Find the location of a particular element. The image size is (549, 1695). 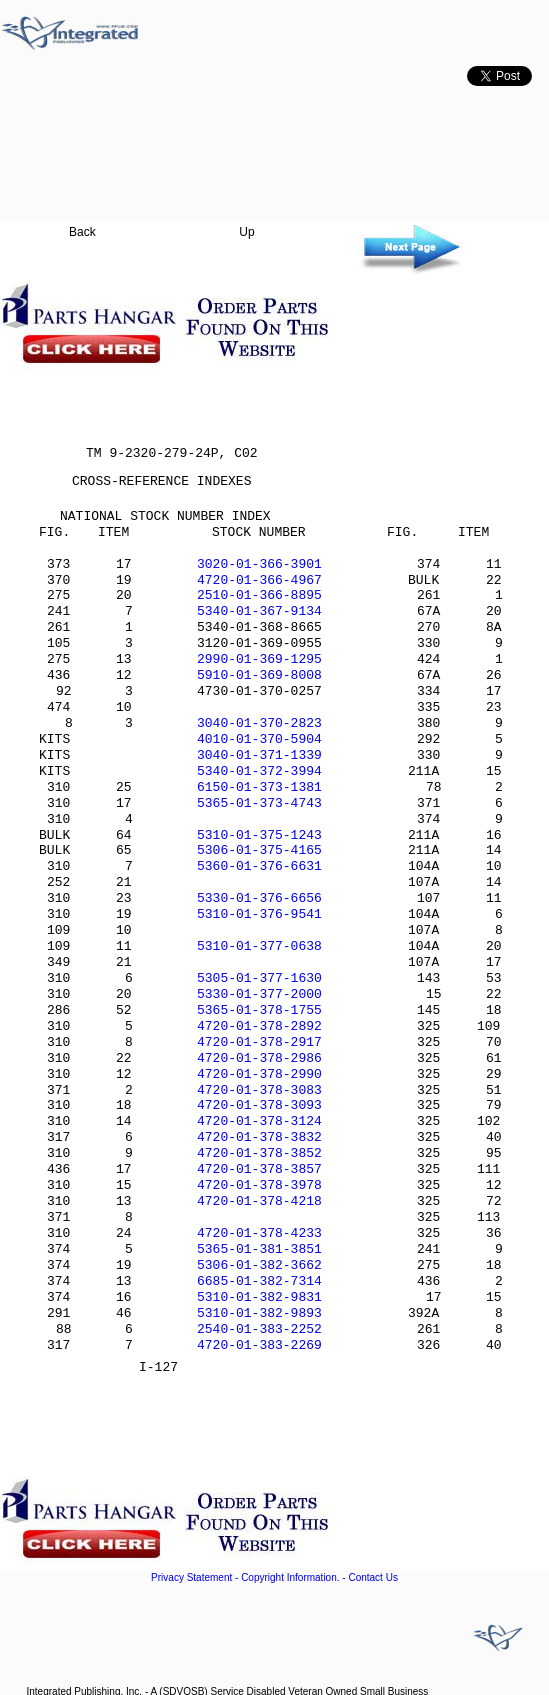

5365-01-373-4743 is located at coordinates (259, 803).